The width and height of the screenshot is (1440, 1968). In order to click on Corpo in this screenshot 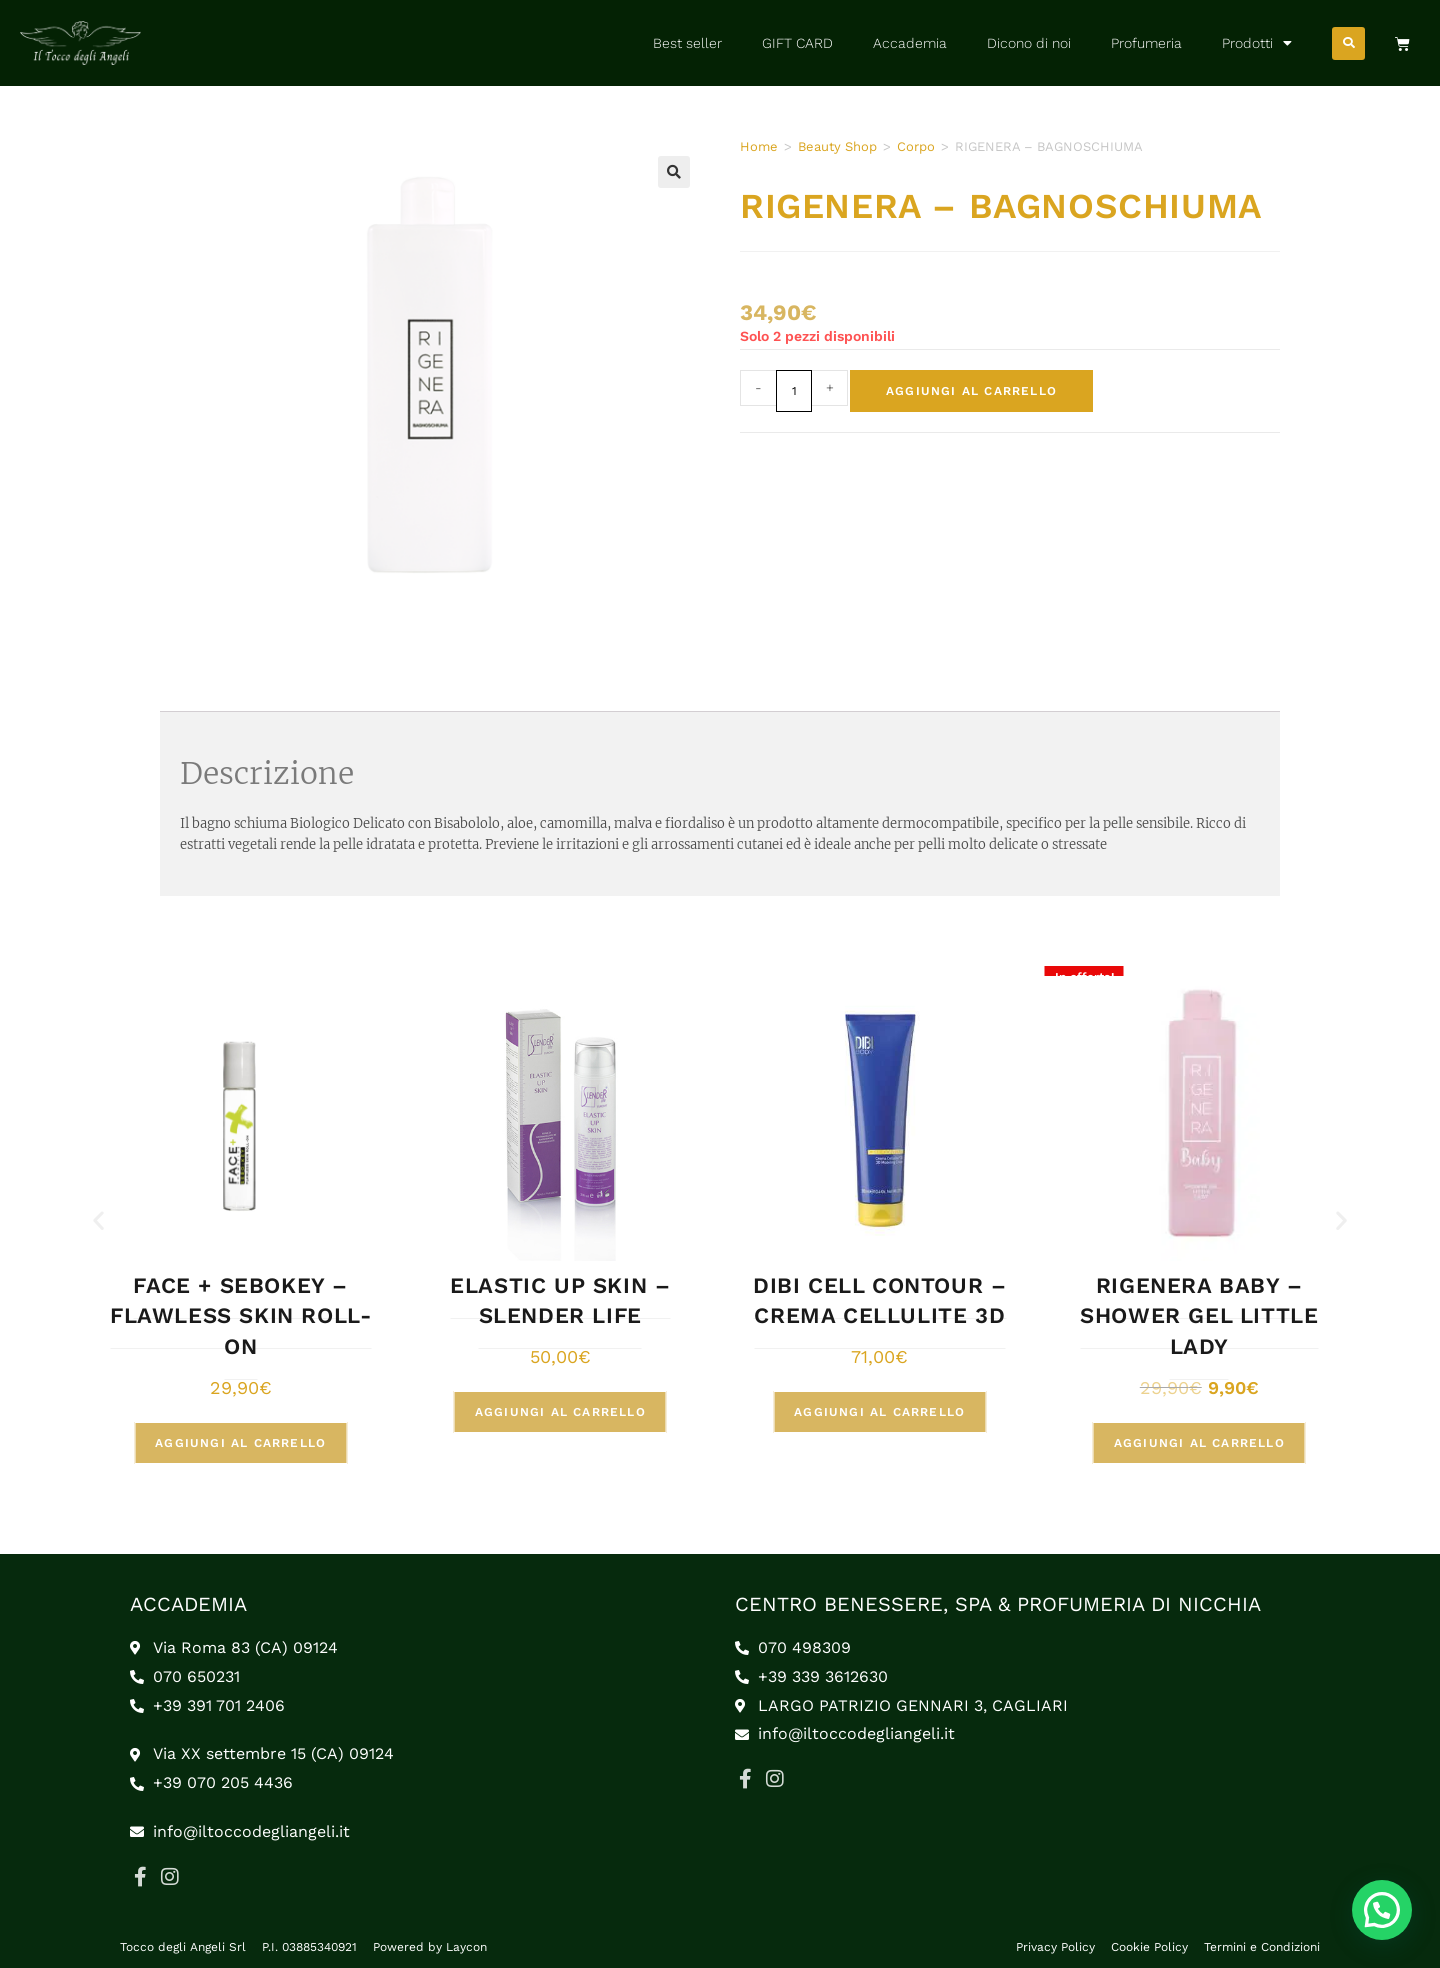, I will do `click(916, 146)`.